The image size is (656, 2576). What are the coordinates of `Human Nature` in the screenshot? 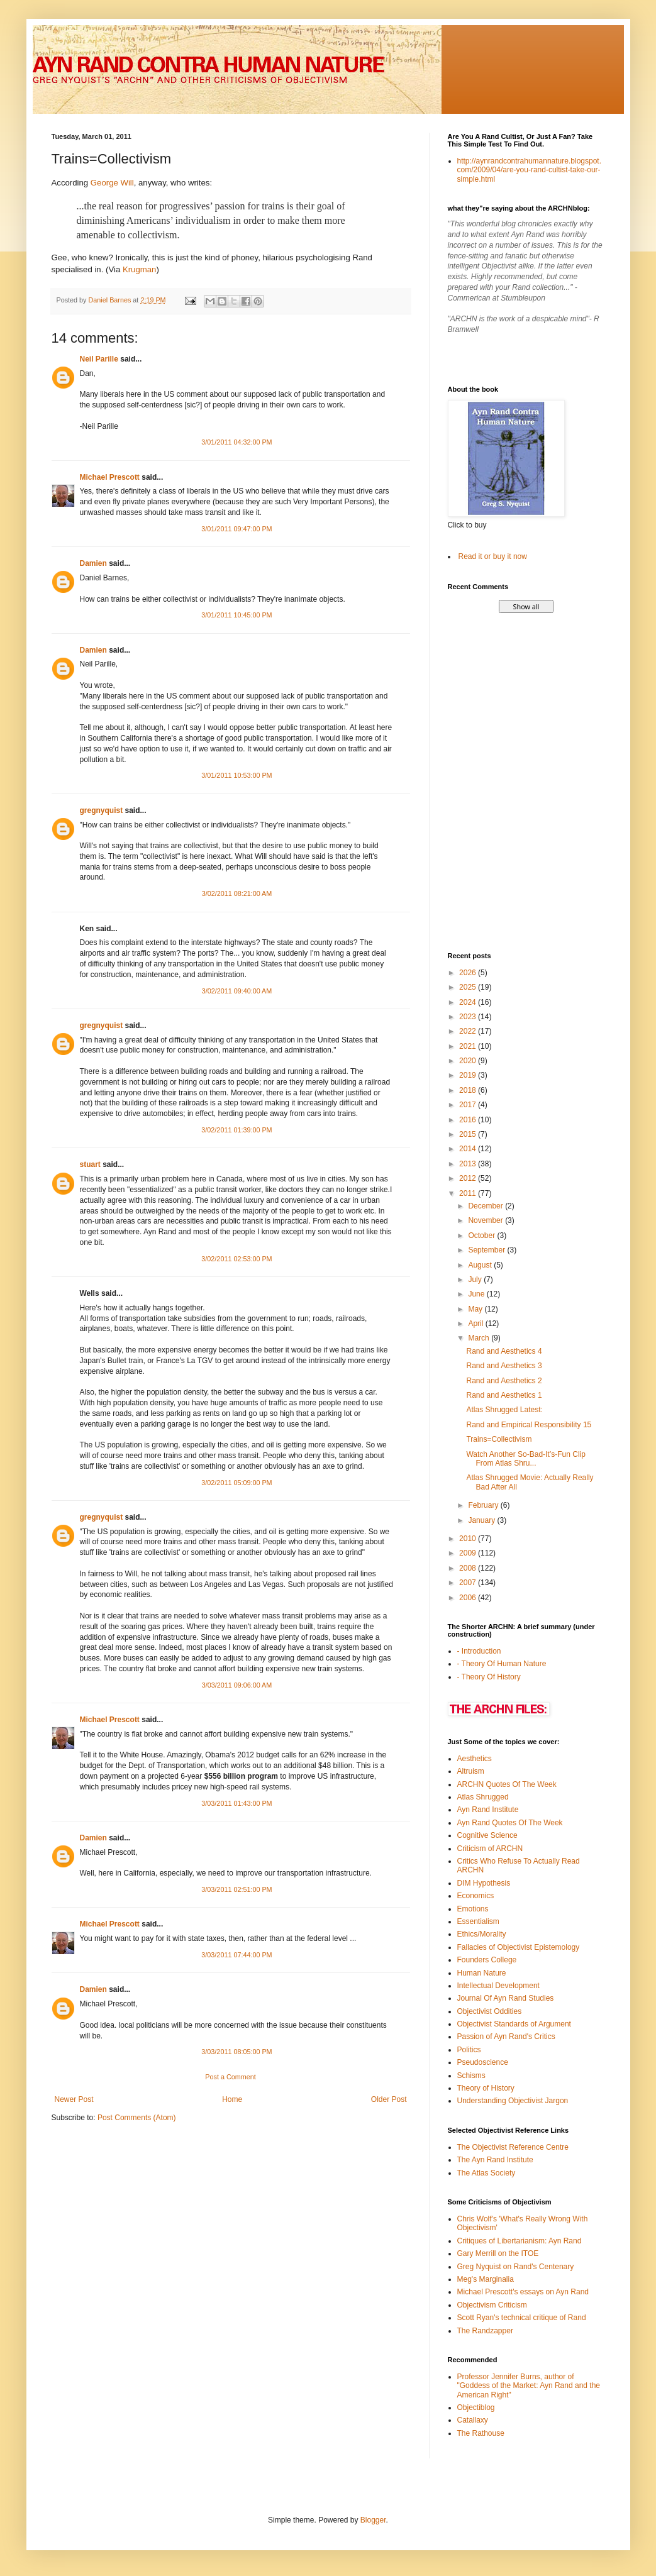 It's located at (481, 1973).